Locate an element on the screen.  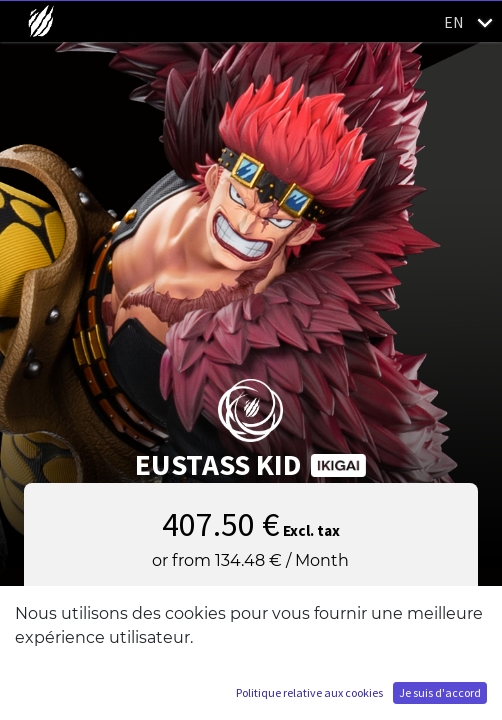
Politique relative aux cookies is located at coordinates (309, 692).